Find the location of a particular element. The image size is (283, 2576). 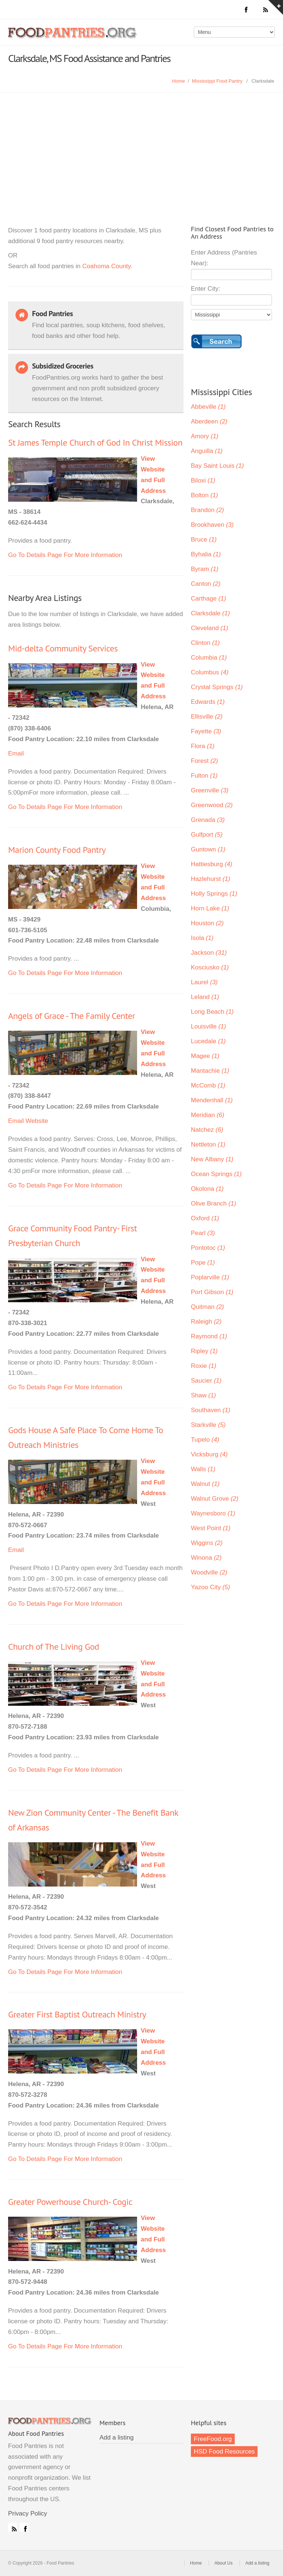

Byram is located at coordinates (205, 569).